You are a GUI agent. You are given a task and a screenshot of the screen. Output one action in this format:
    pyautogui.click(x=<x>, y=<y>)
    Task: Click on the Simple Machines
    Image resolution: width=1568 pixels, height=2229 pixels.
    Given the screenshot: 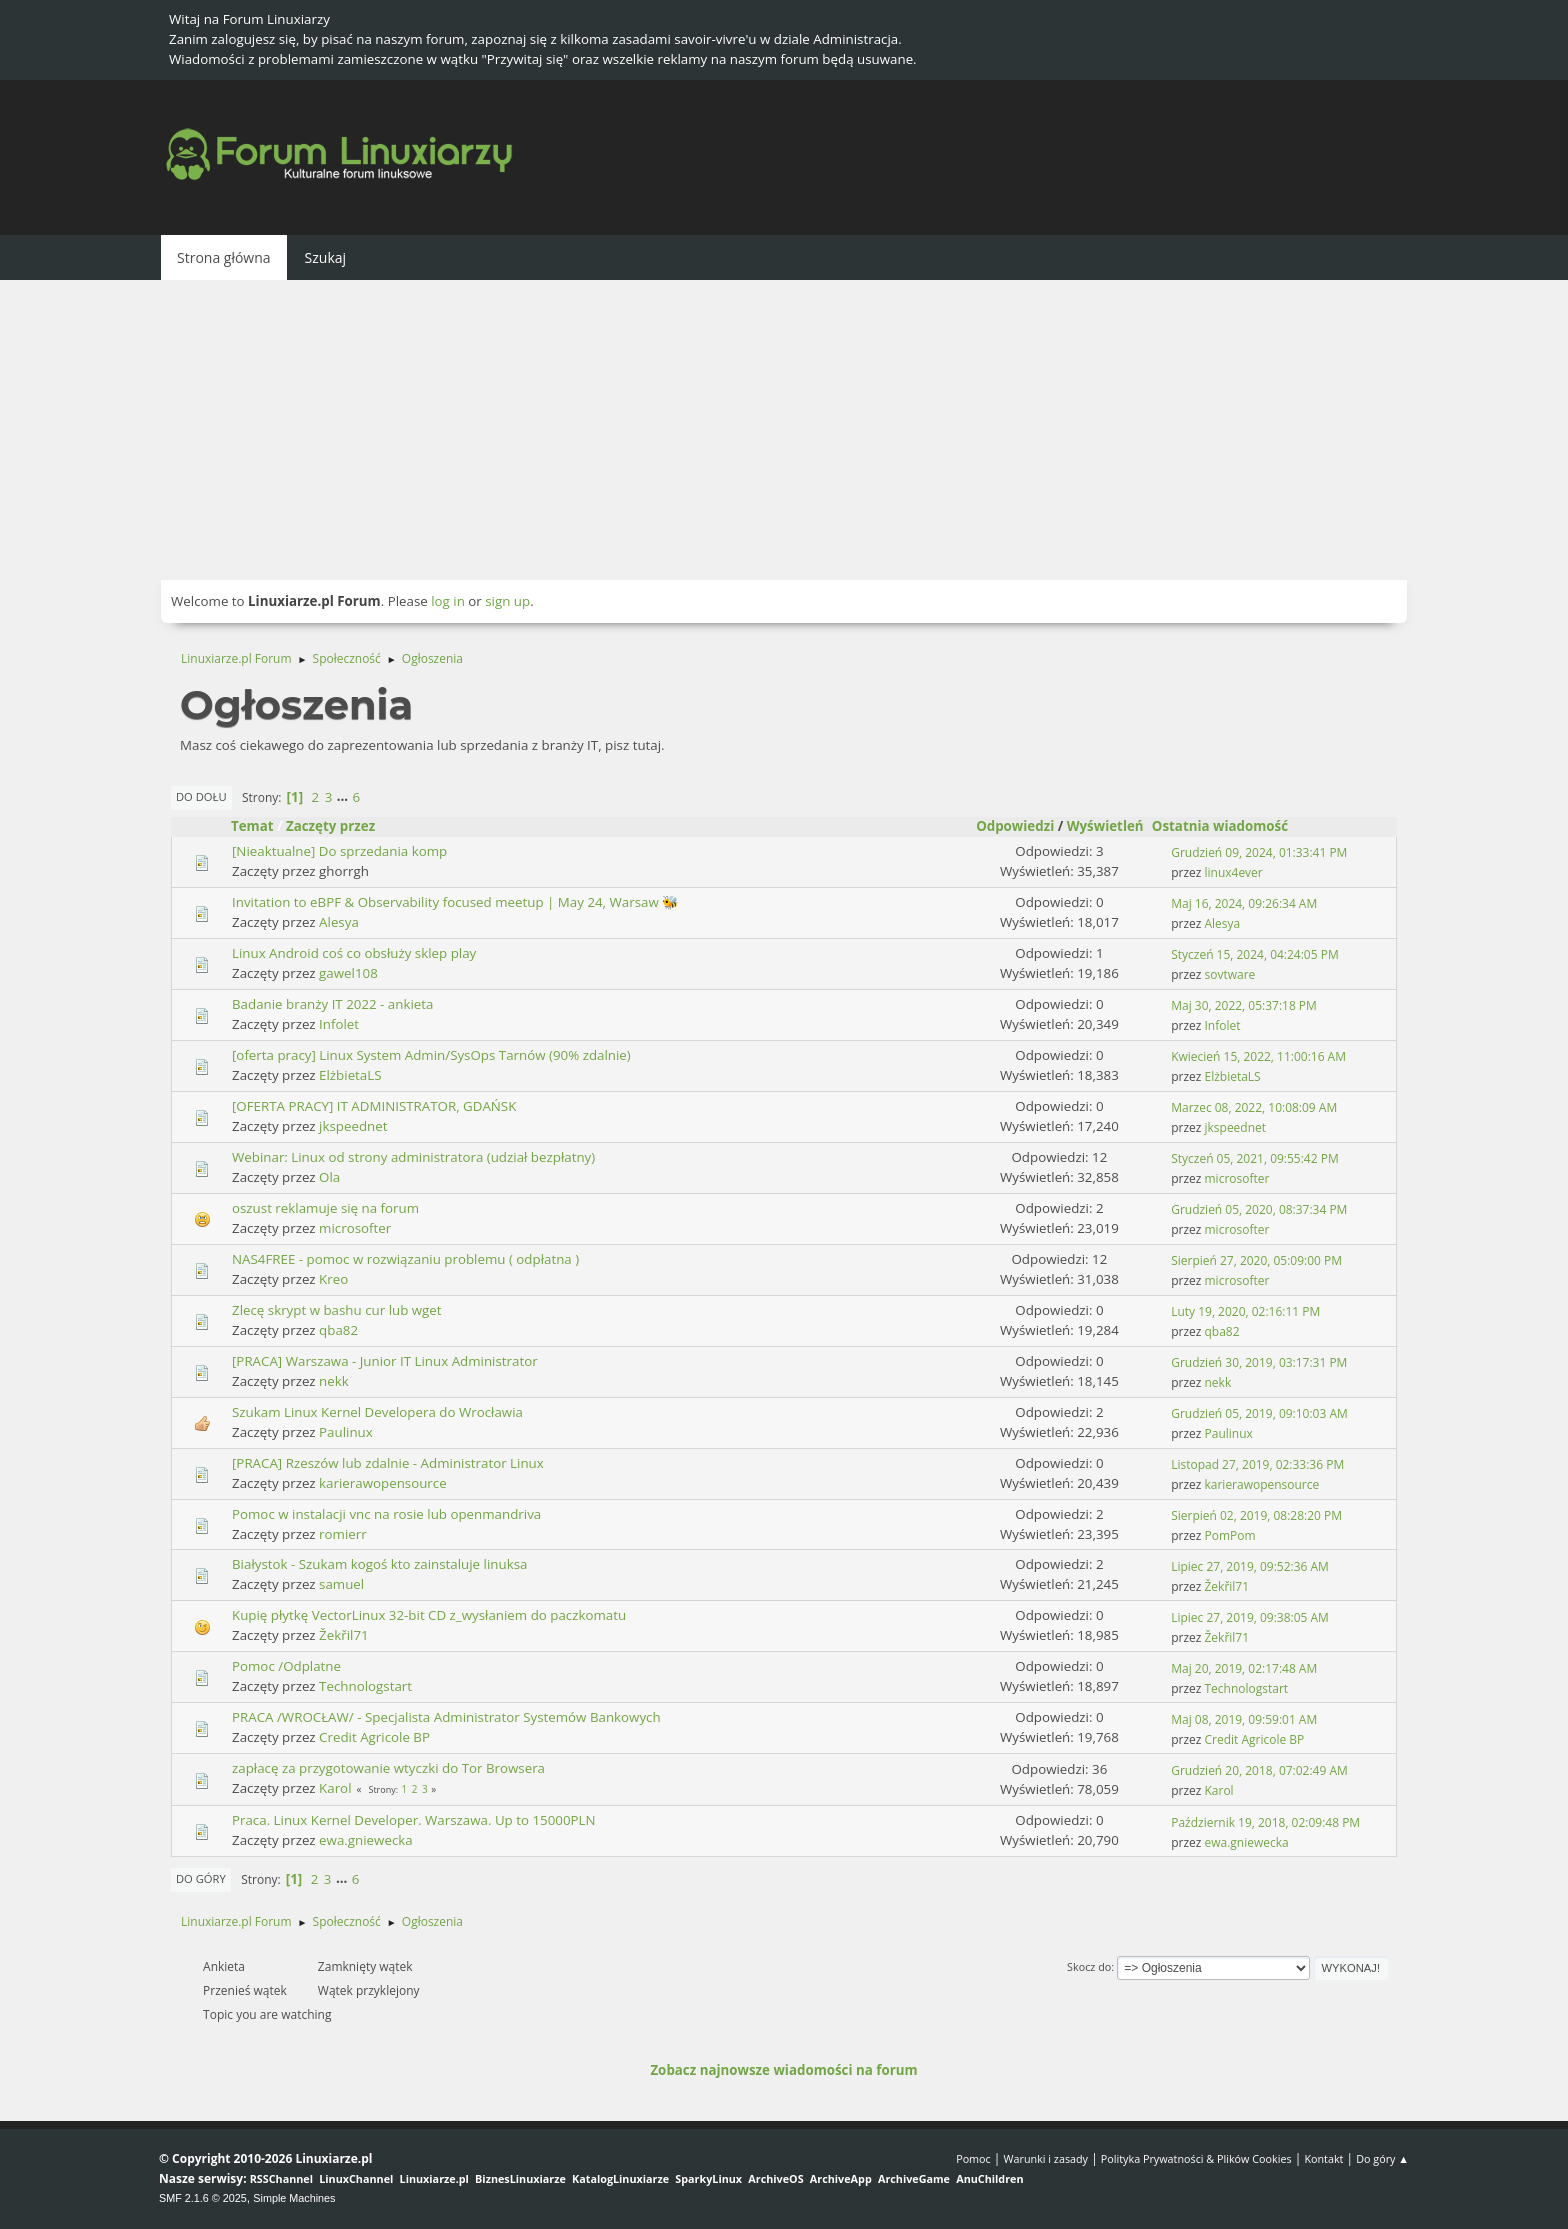 What is the action you would take?
    pyautogui.click(x=294, y=2198)
    